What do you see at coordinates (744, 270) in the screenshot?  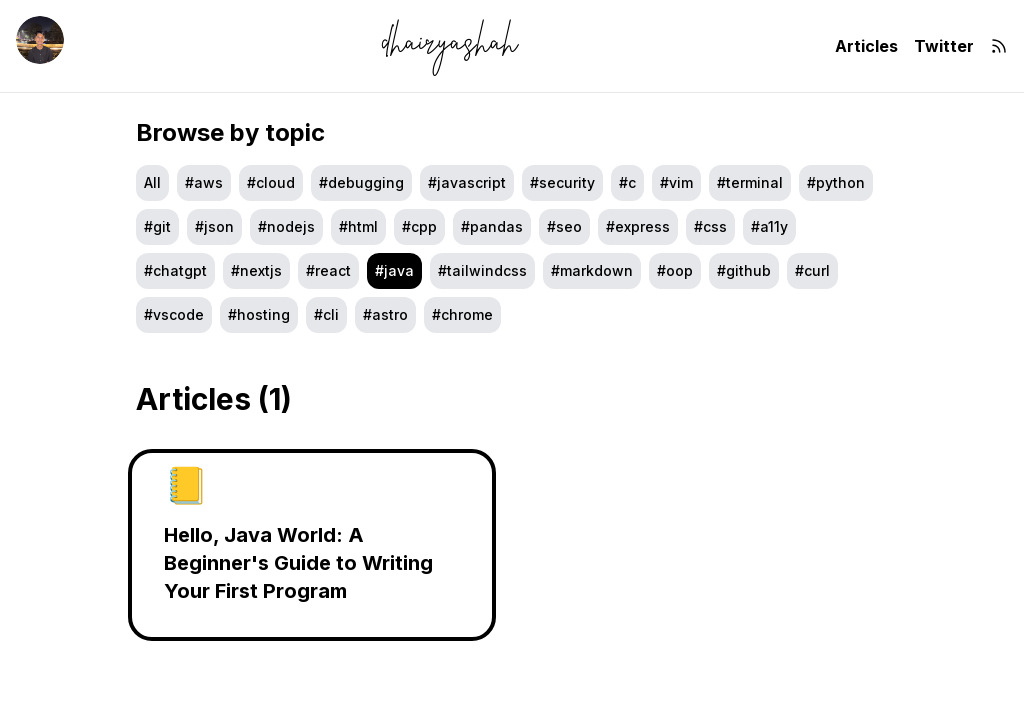 I see `#github` at bounding box center [744, 270].